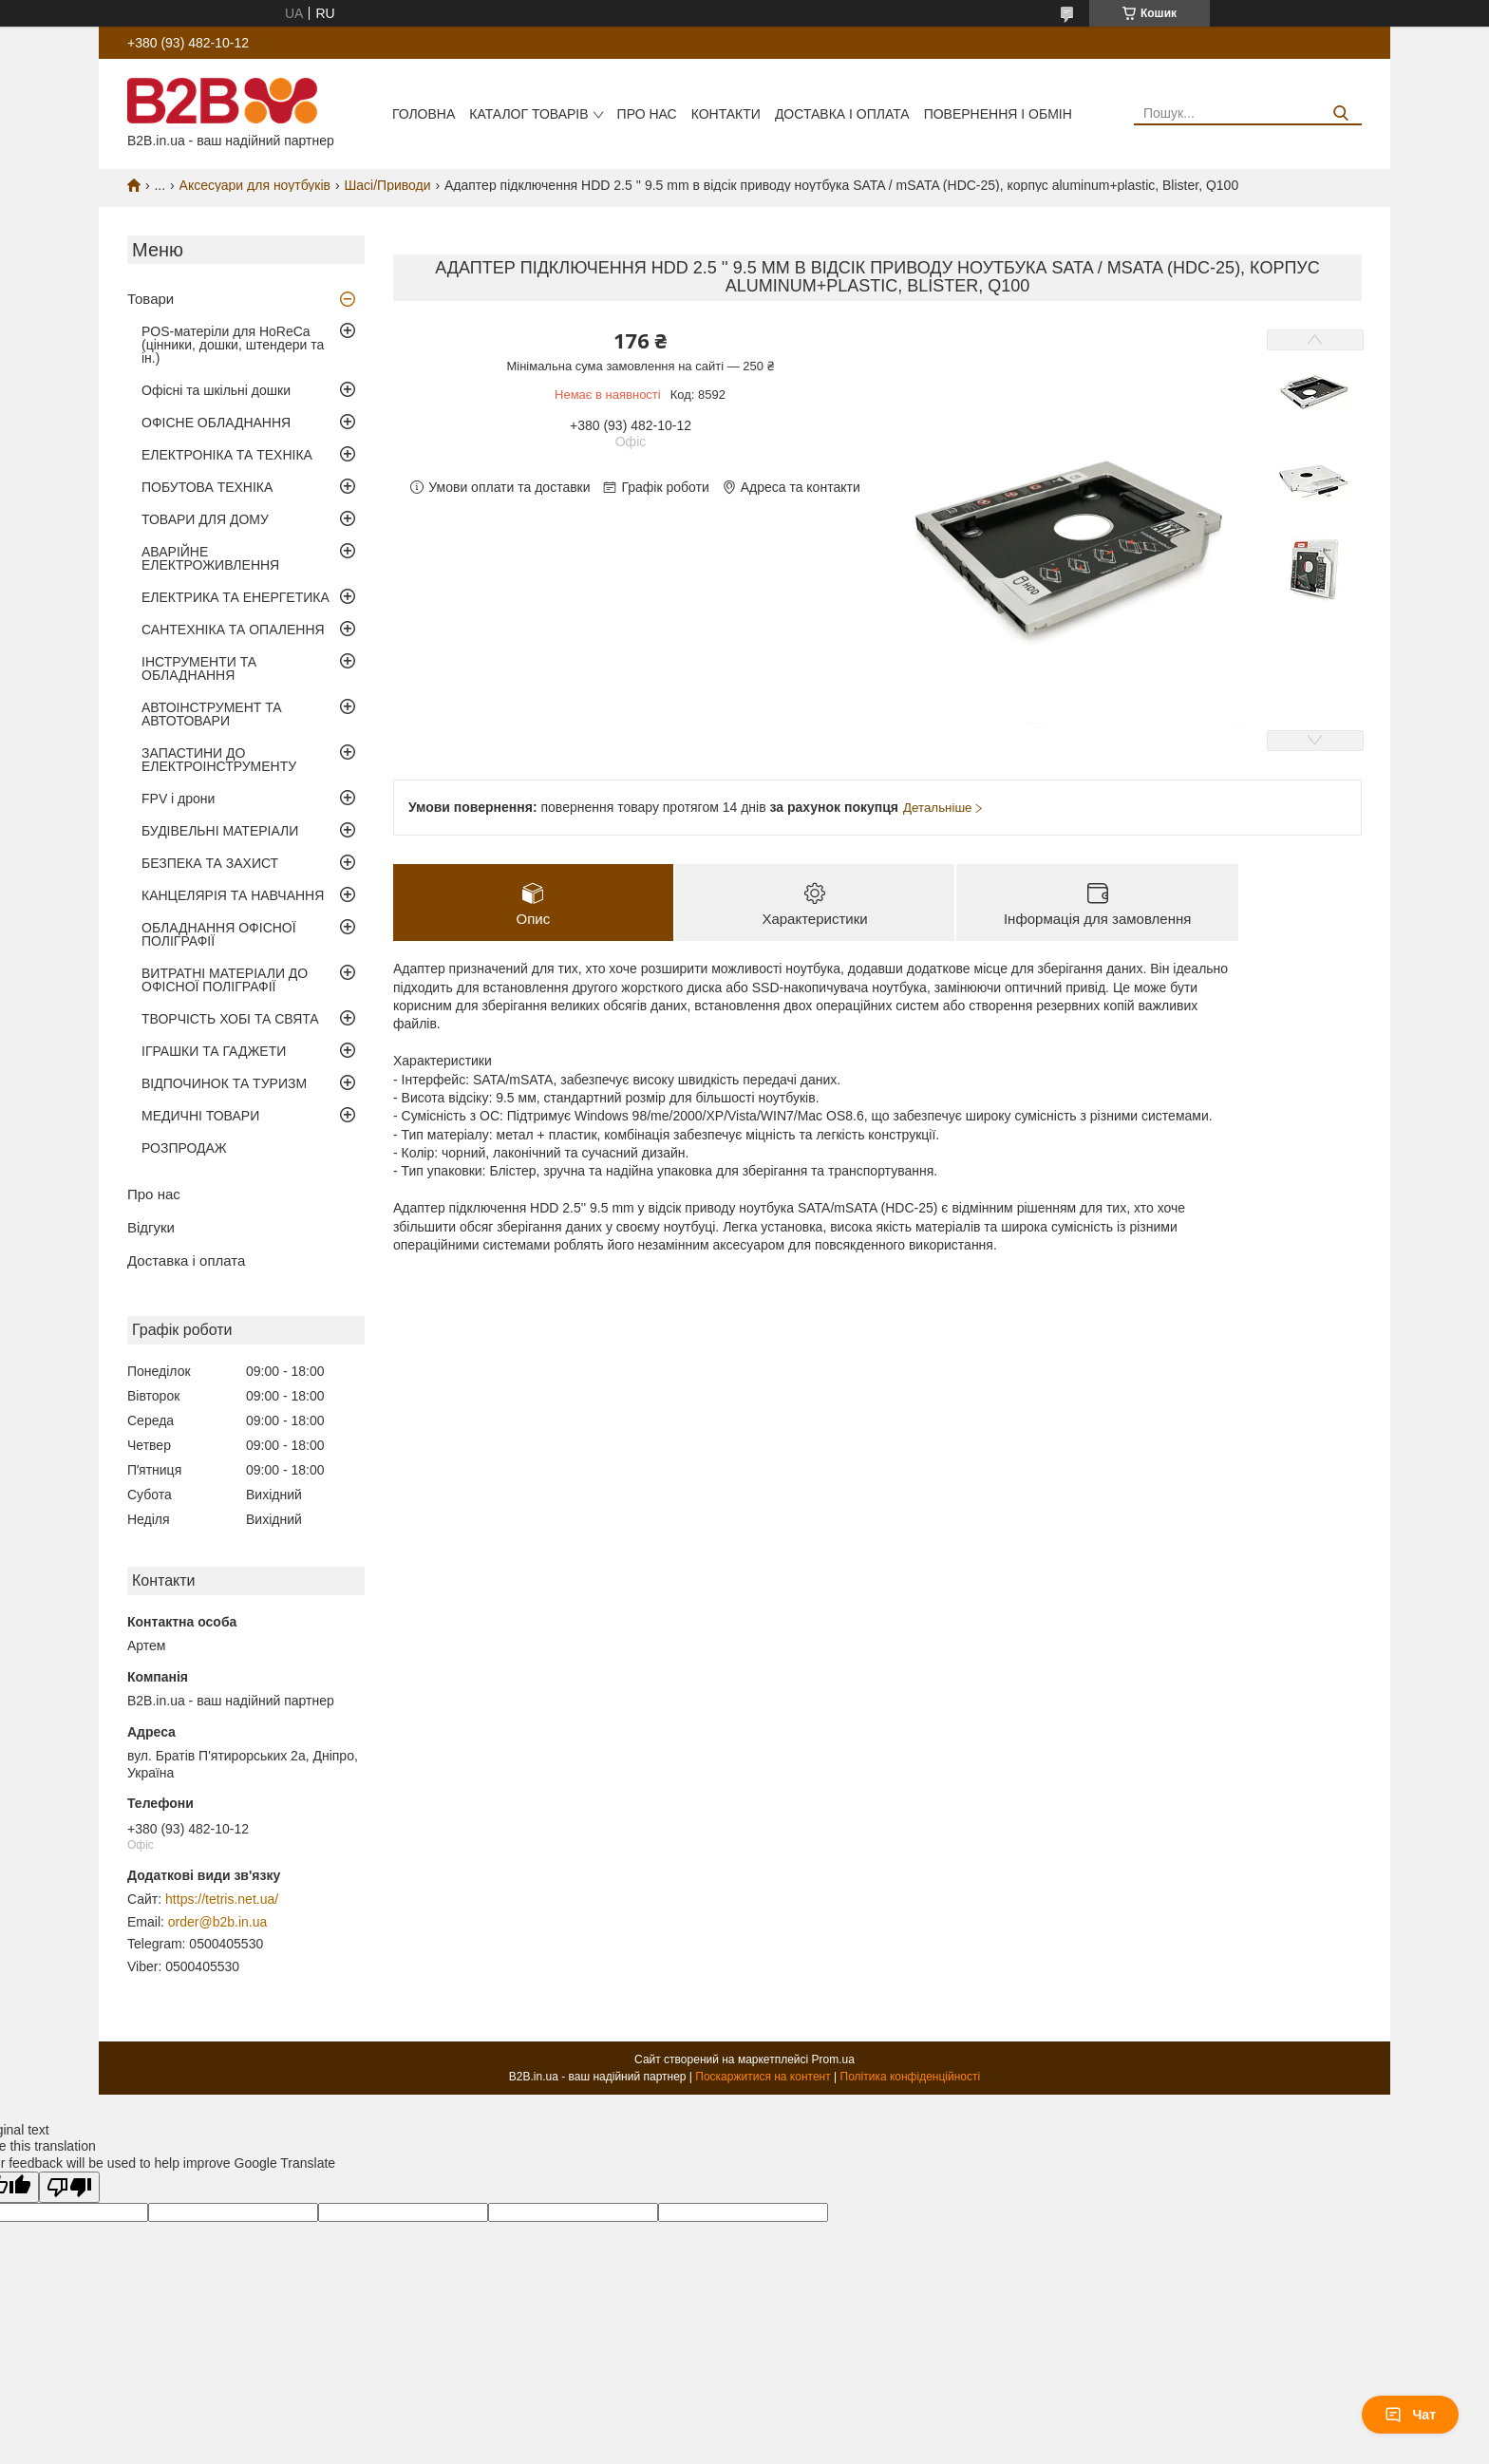 The height and width of the screenshot is (2464, 1489). I want to click on АВТОІНСТРУМЕНТ ТА АВТОТОВАРИ, so click(211, 714).